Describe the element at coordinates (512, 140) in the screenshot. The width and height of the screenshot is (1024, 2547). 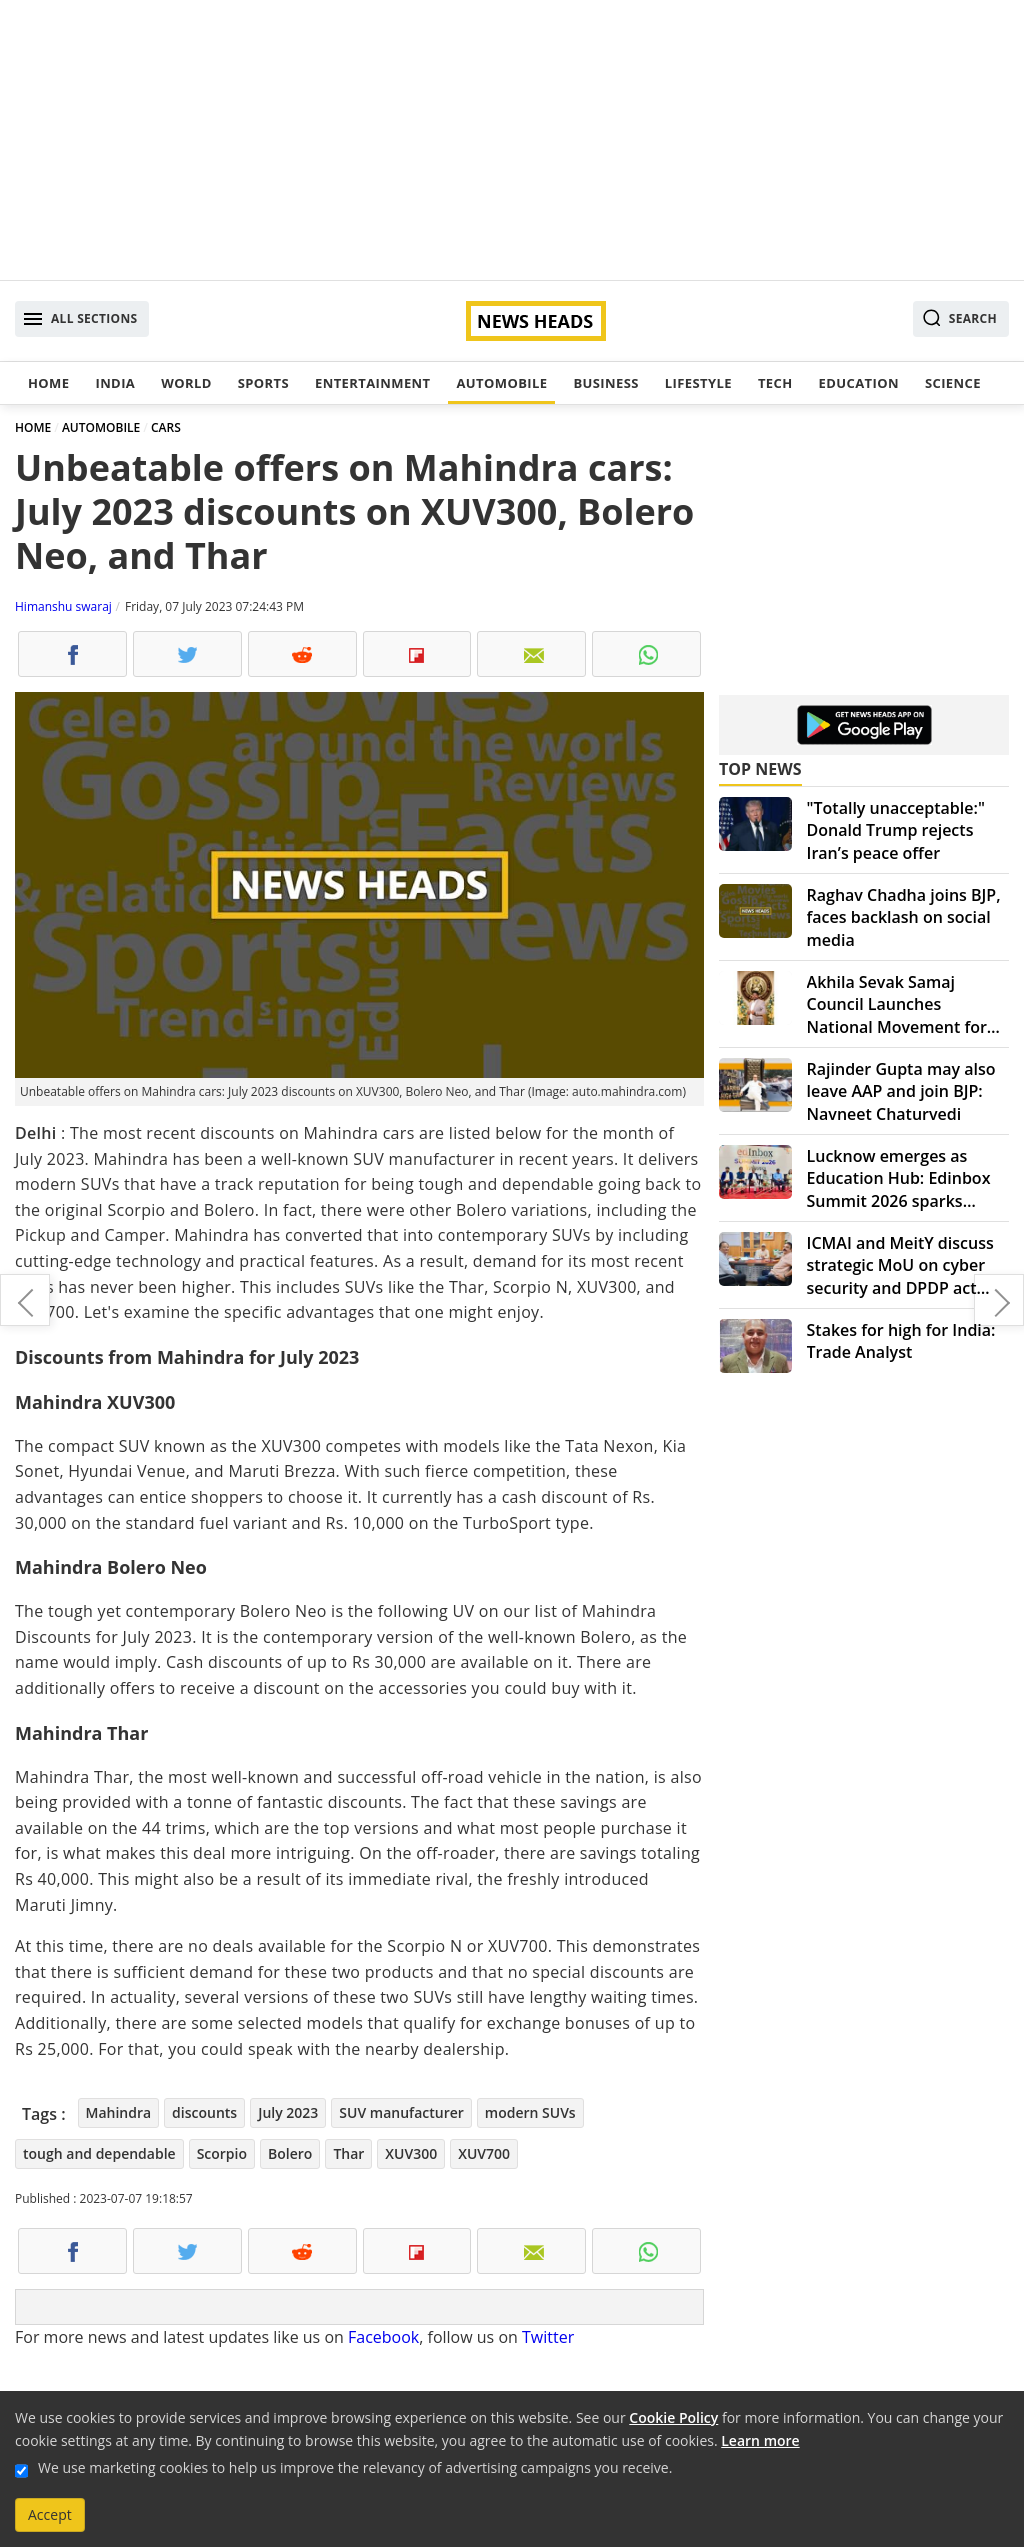
I see `[Advertisement]` at that location.